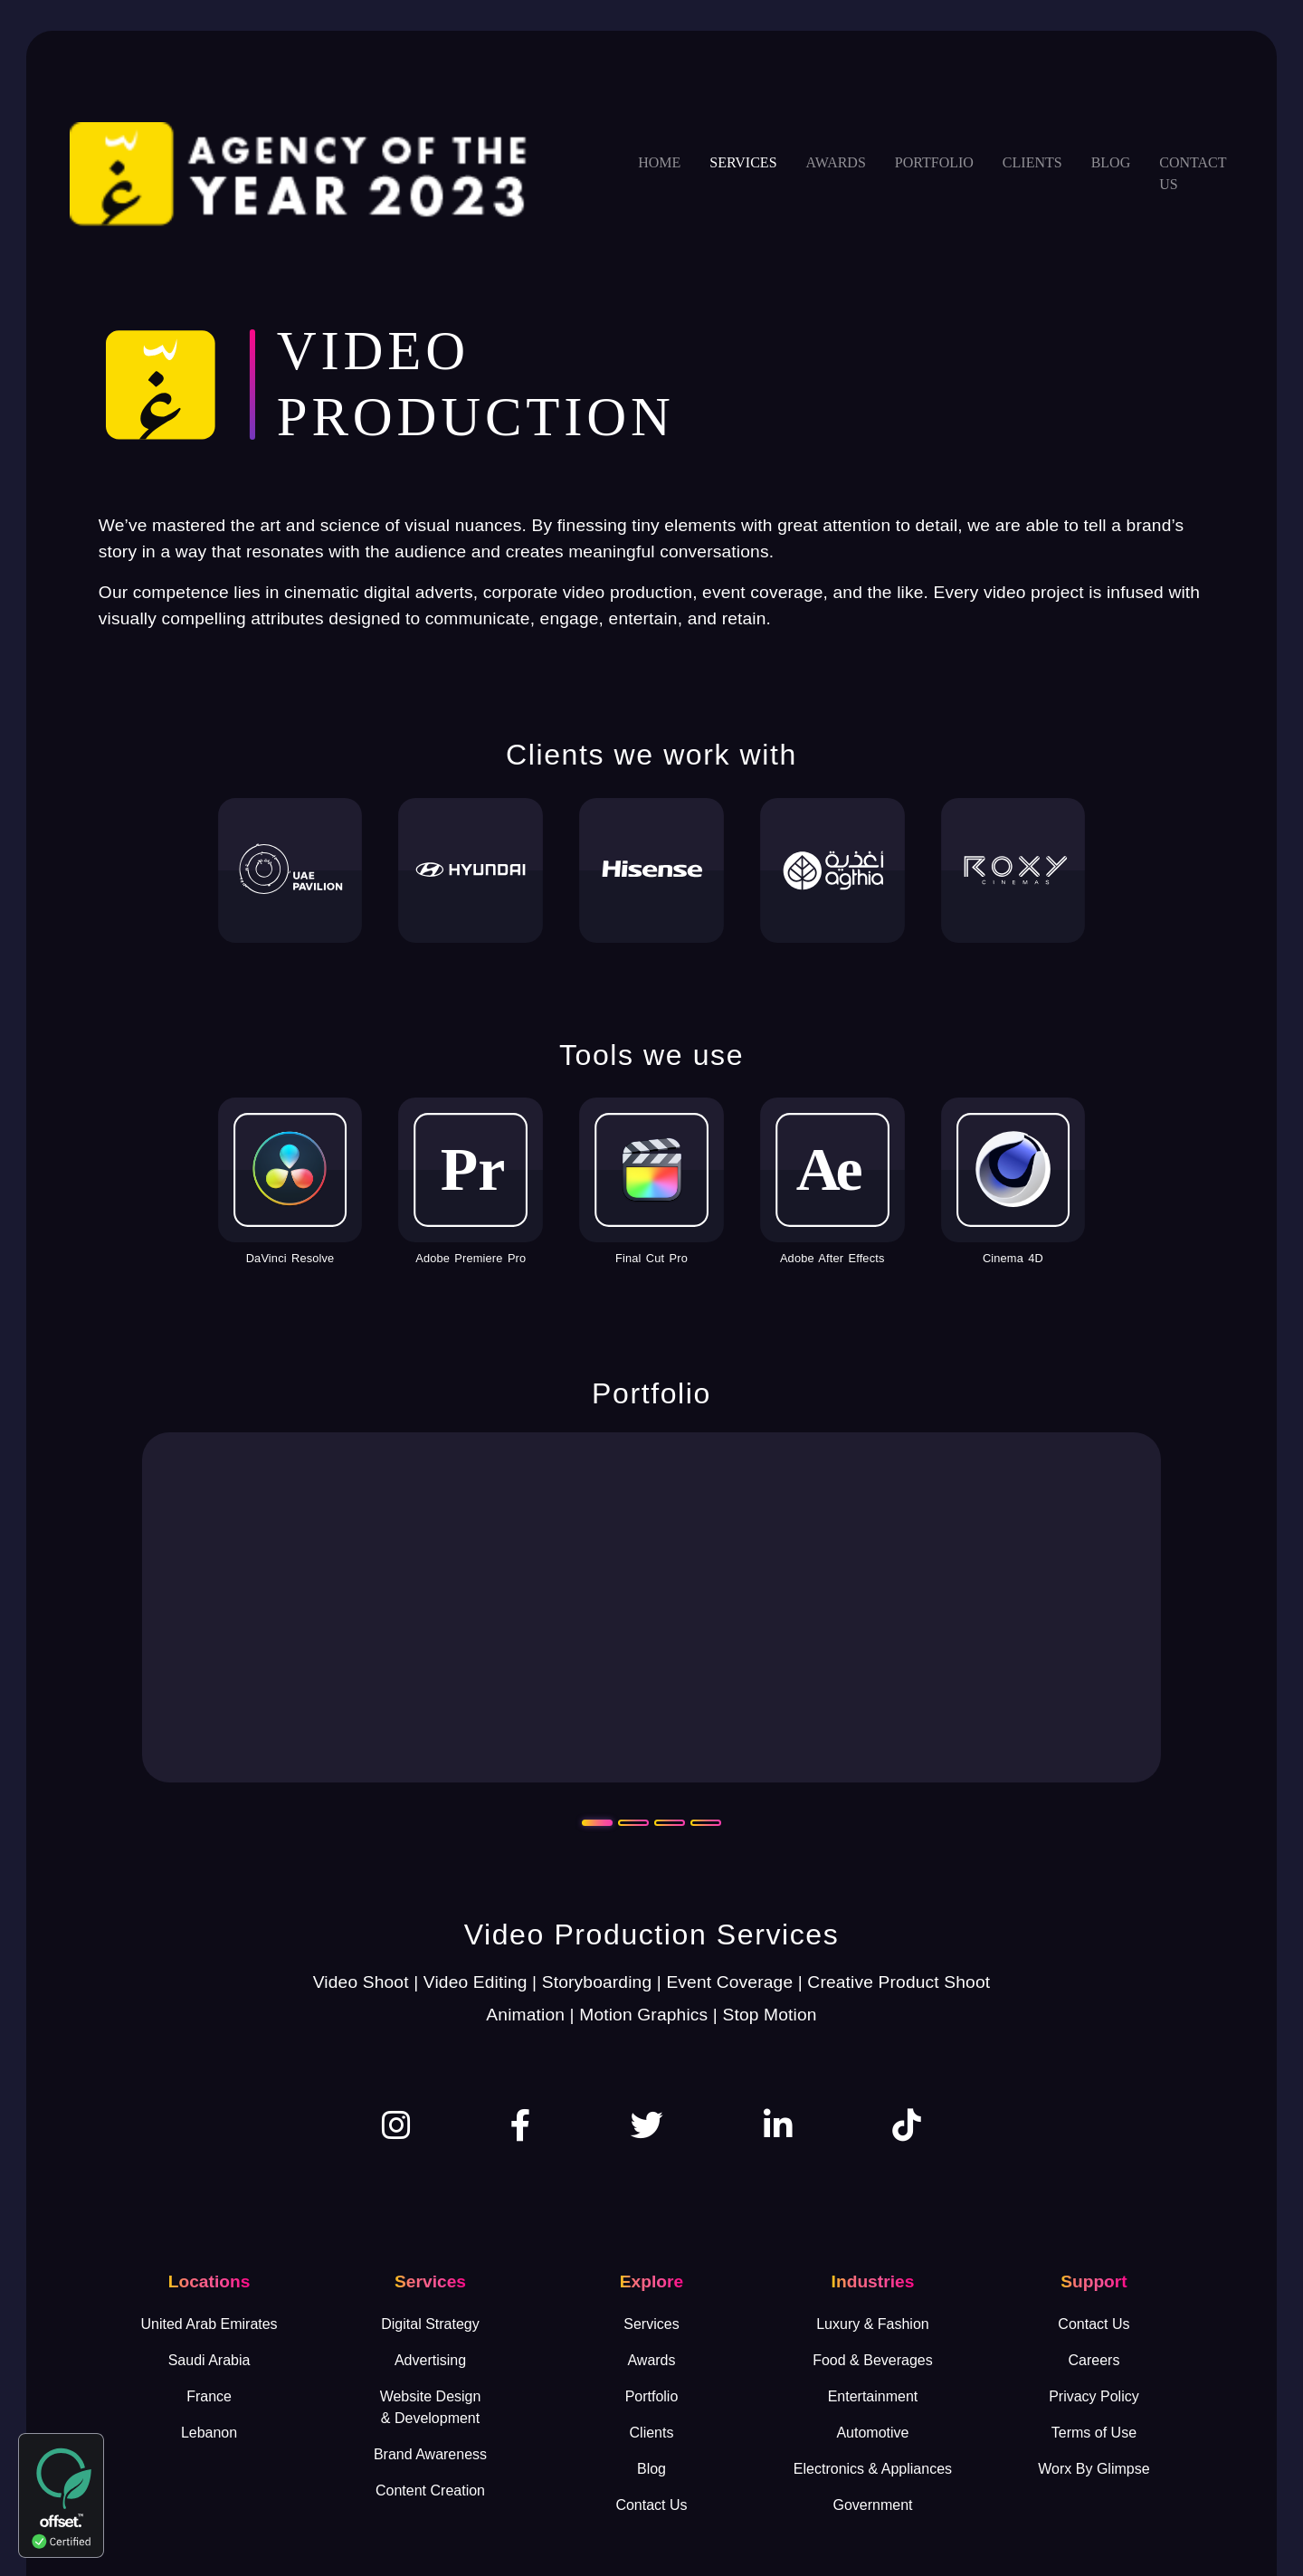  What do you see at coordinates (597, 1823) in the screenshot?
I see `[Slide 1]` at bounding box center [597, 1823].